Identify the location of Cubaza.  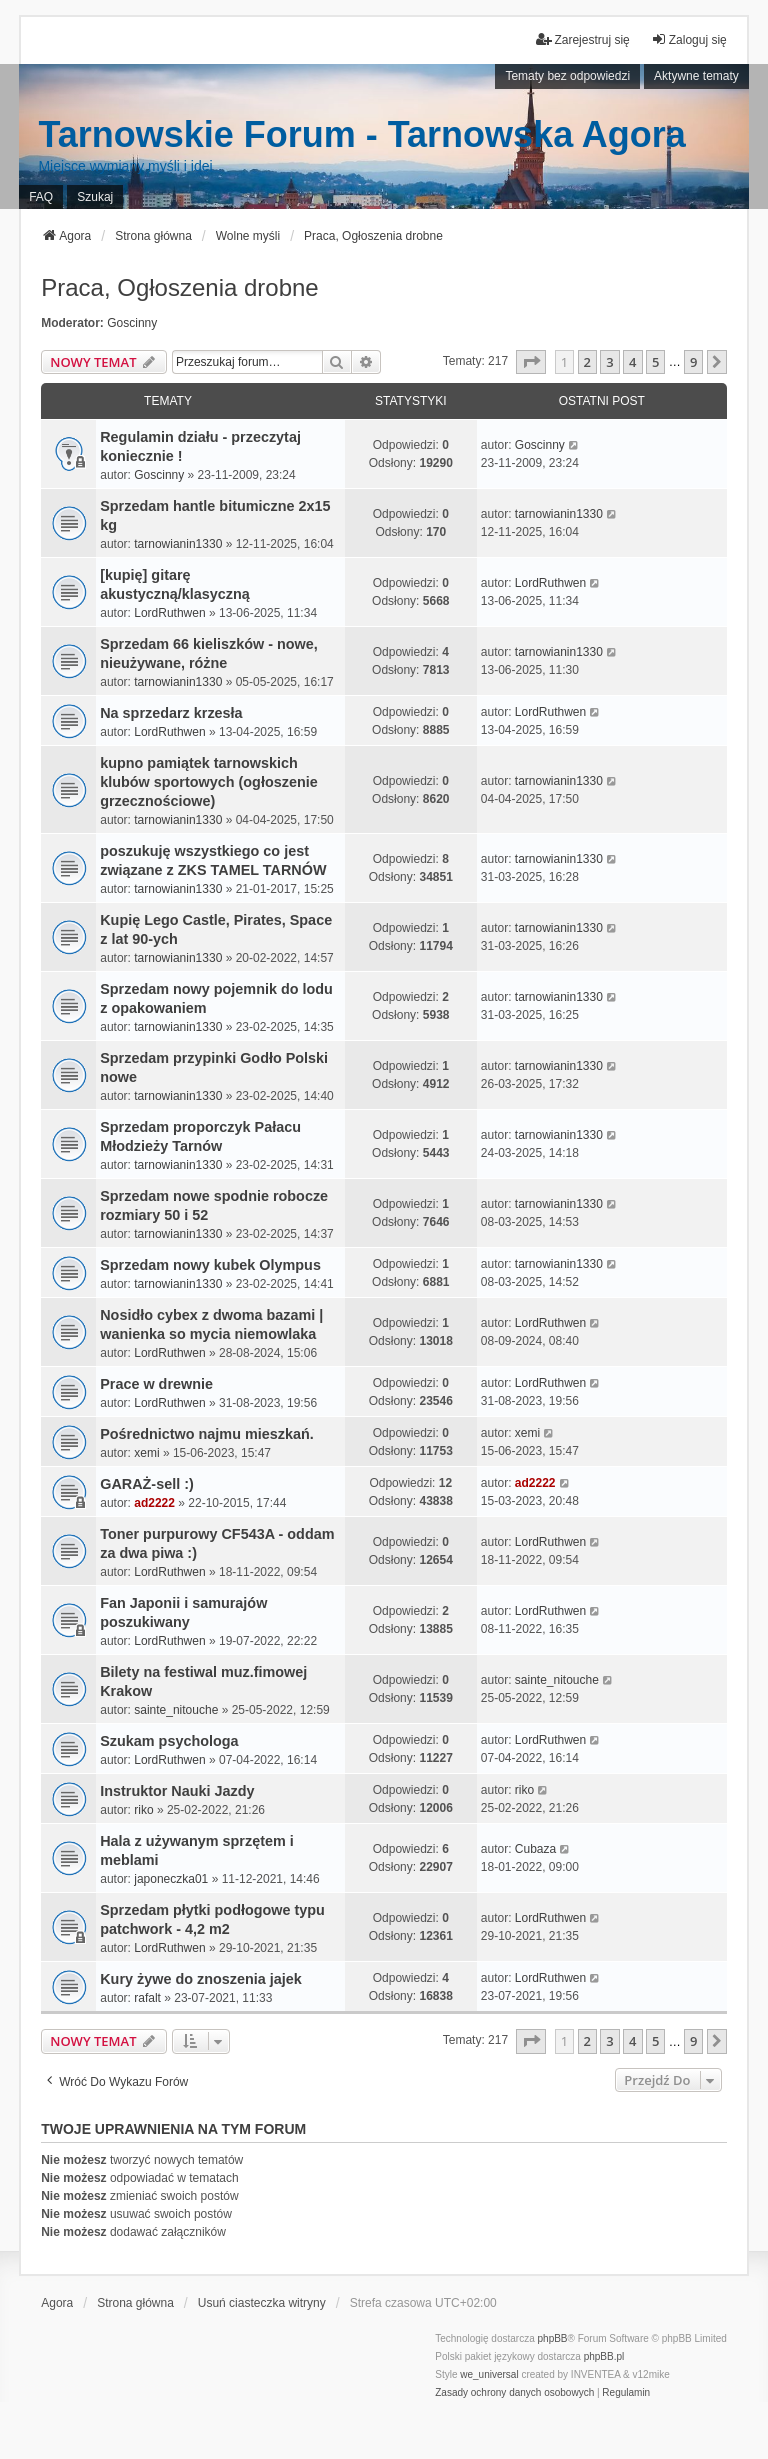
(535, 1849).